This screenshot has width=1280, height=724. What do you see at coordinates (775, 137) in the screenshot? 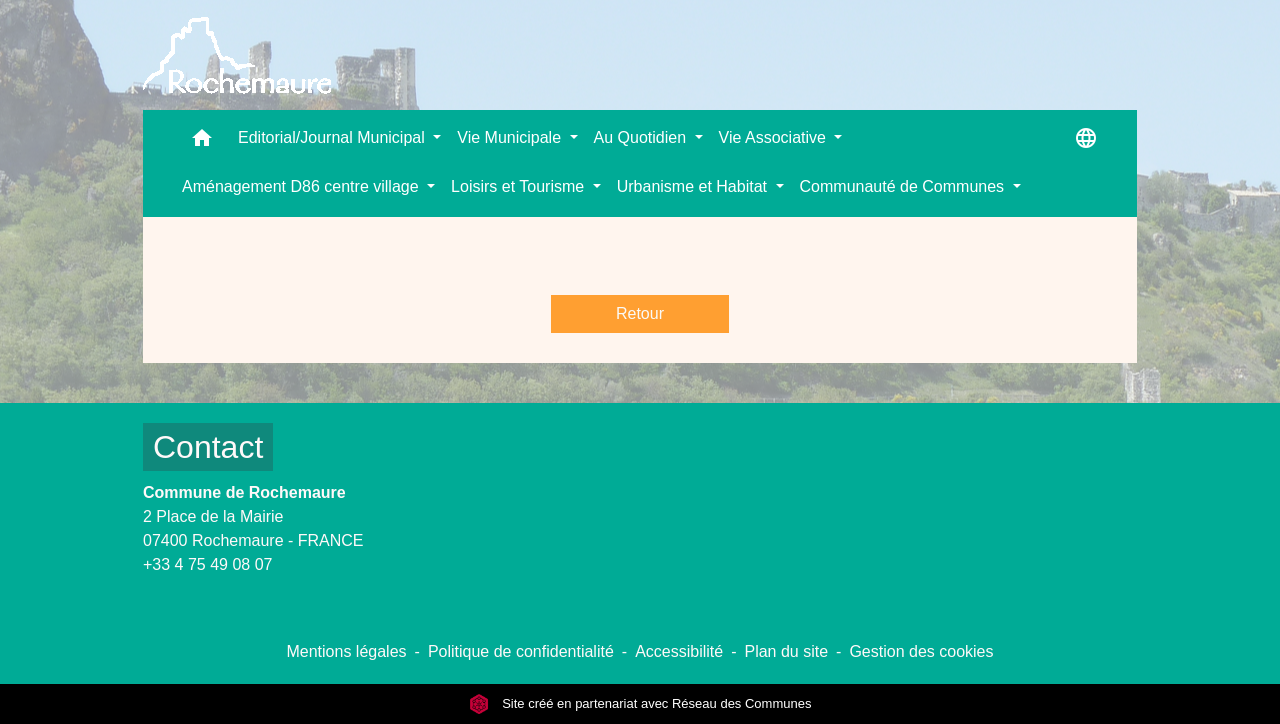
I see `Vie Associative [button]` at bounding box center [775, 137].